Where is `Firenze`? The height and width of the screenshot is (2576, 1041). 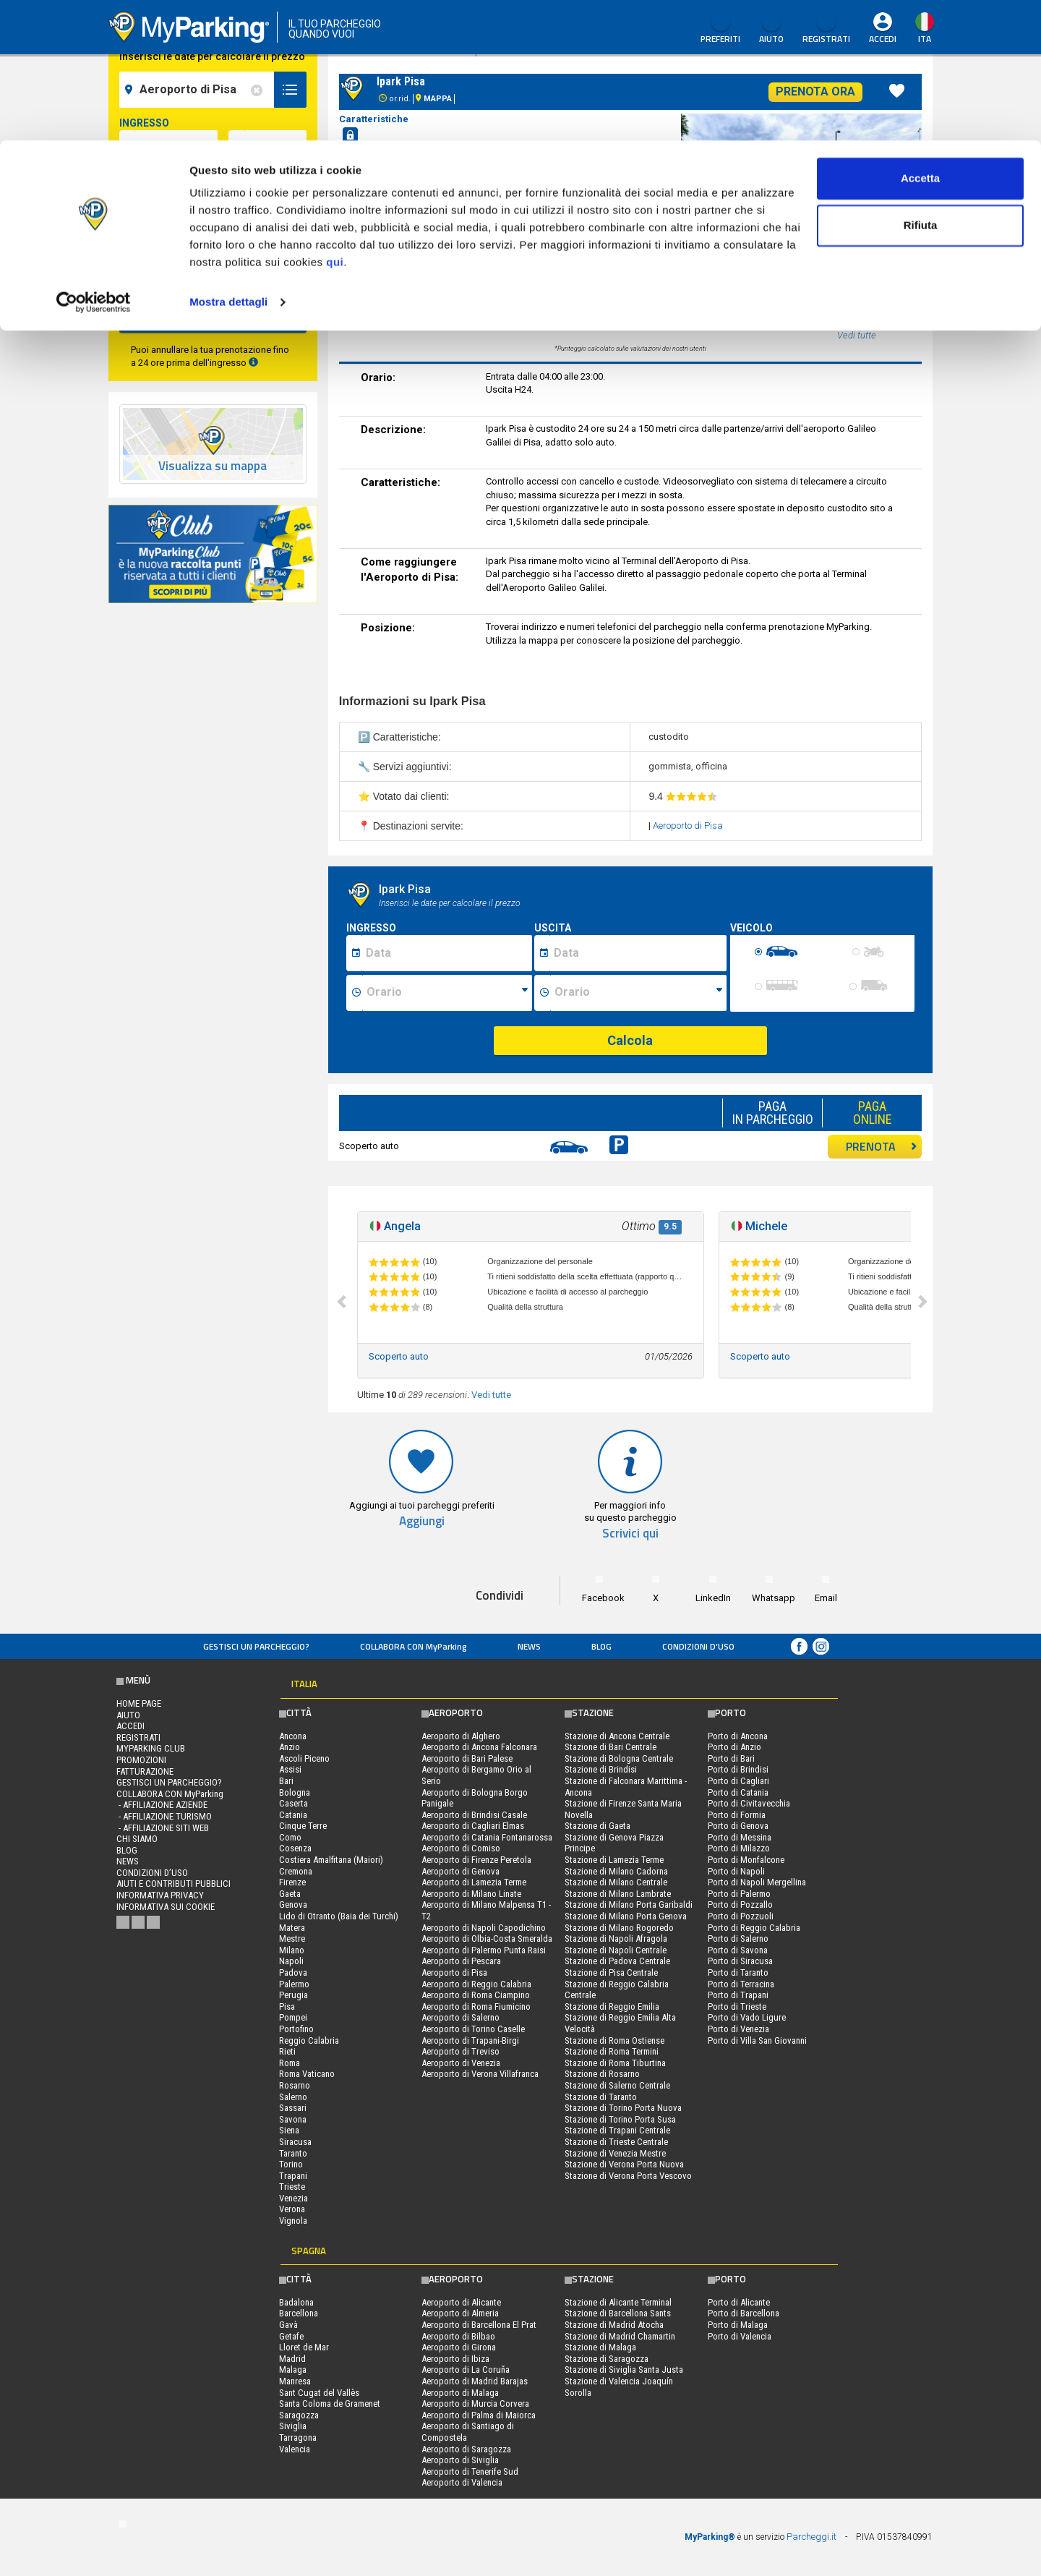
Firenze is located at coordinates (292, 1882).